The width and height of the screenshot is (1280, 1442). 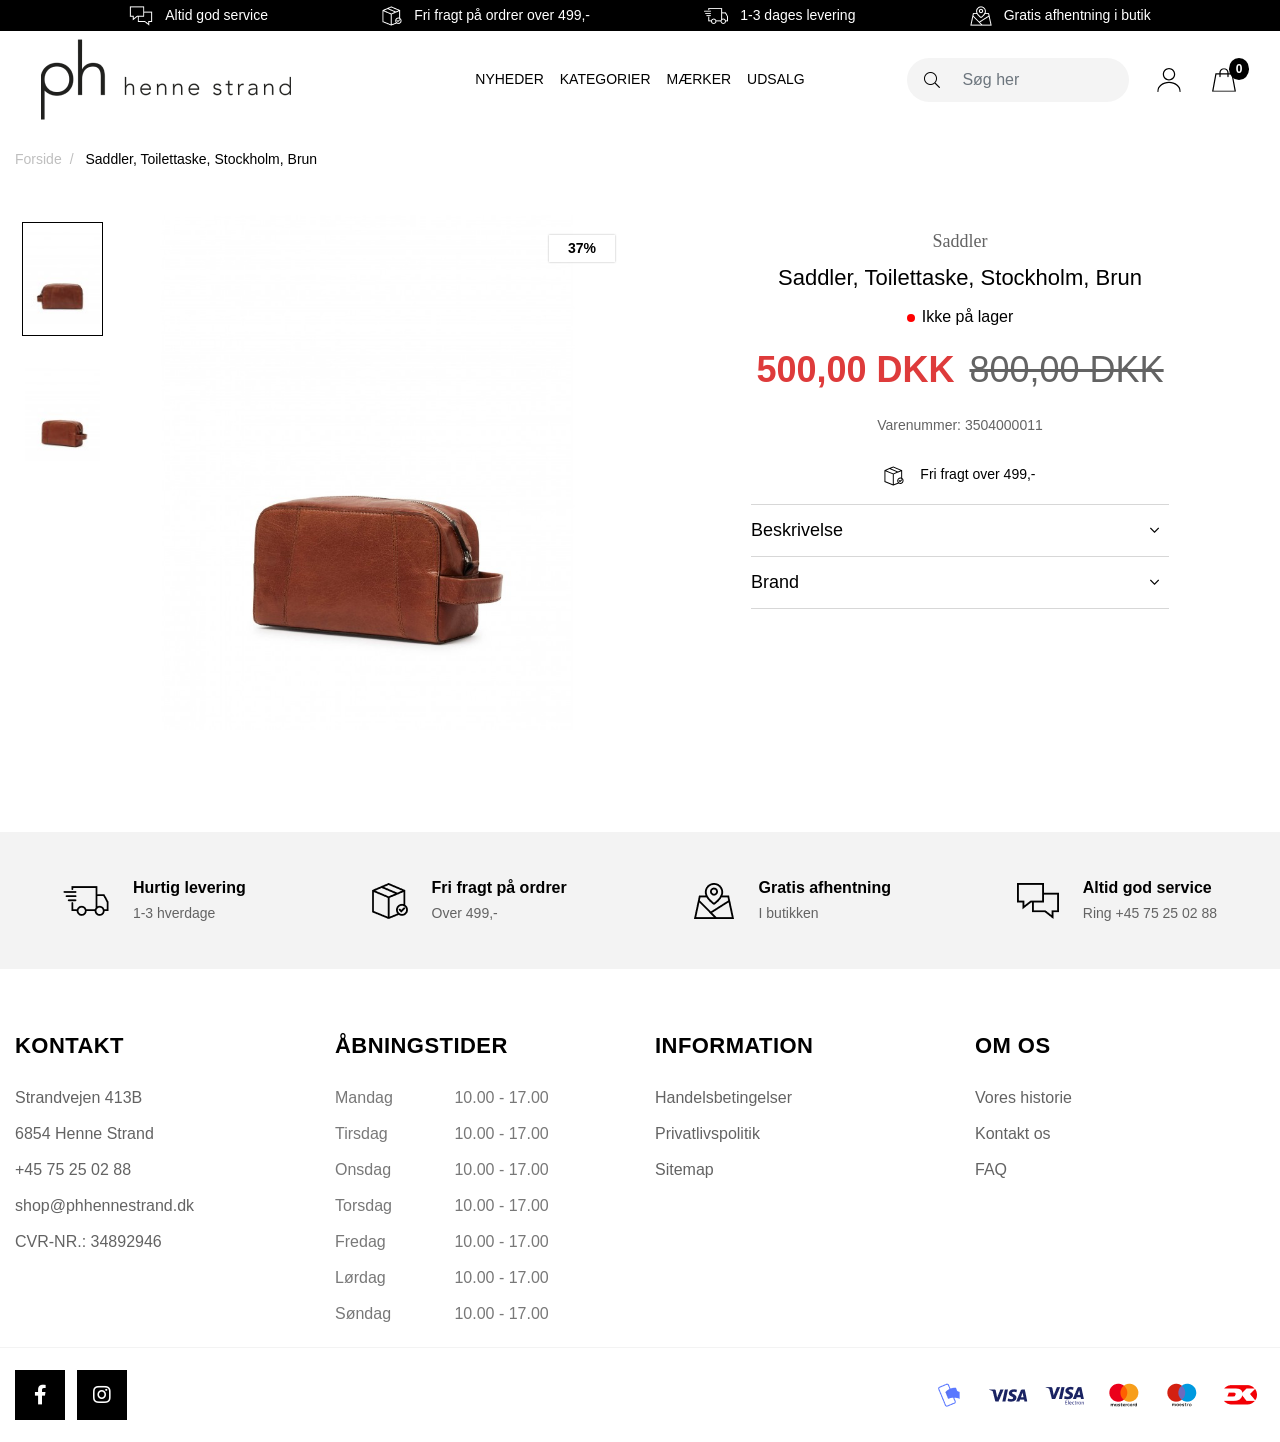 What do you see at coordinates (707, 1133) in the screenshot?
I see `Privatlivspolitik` at bounding box center [707, 1133].